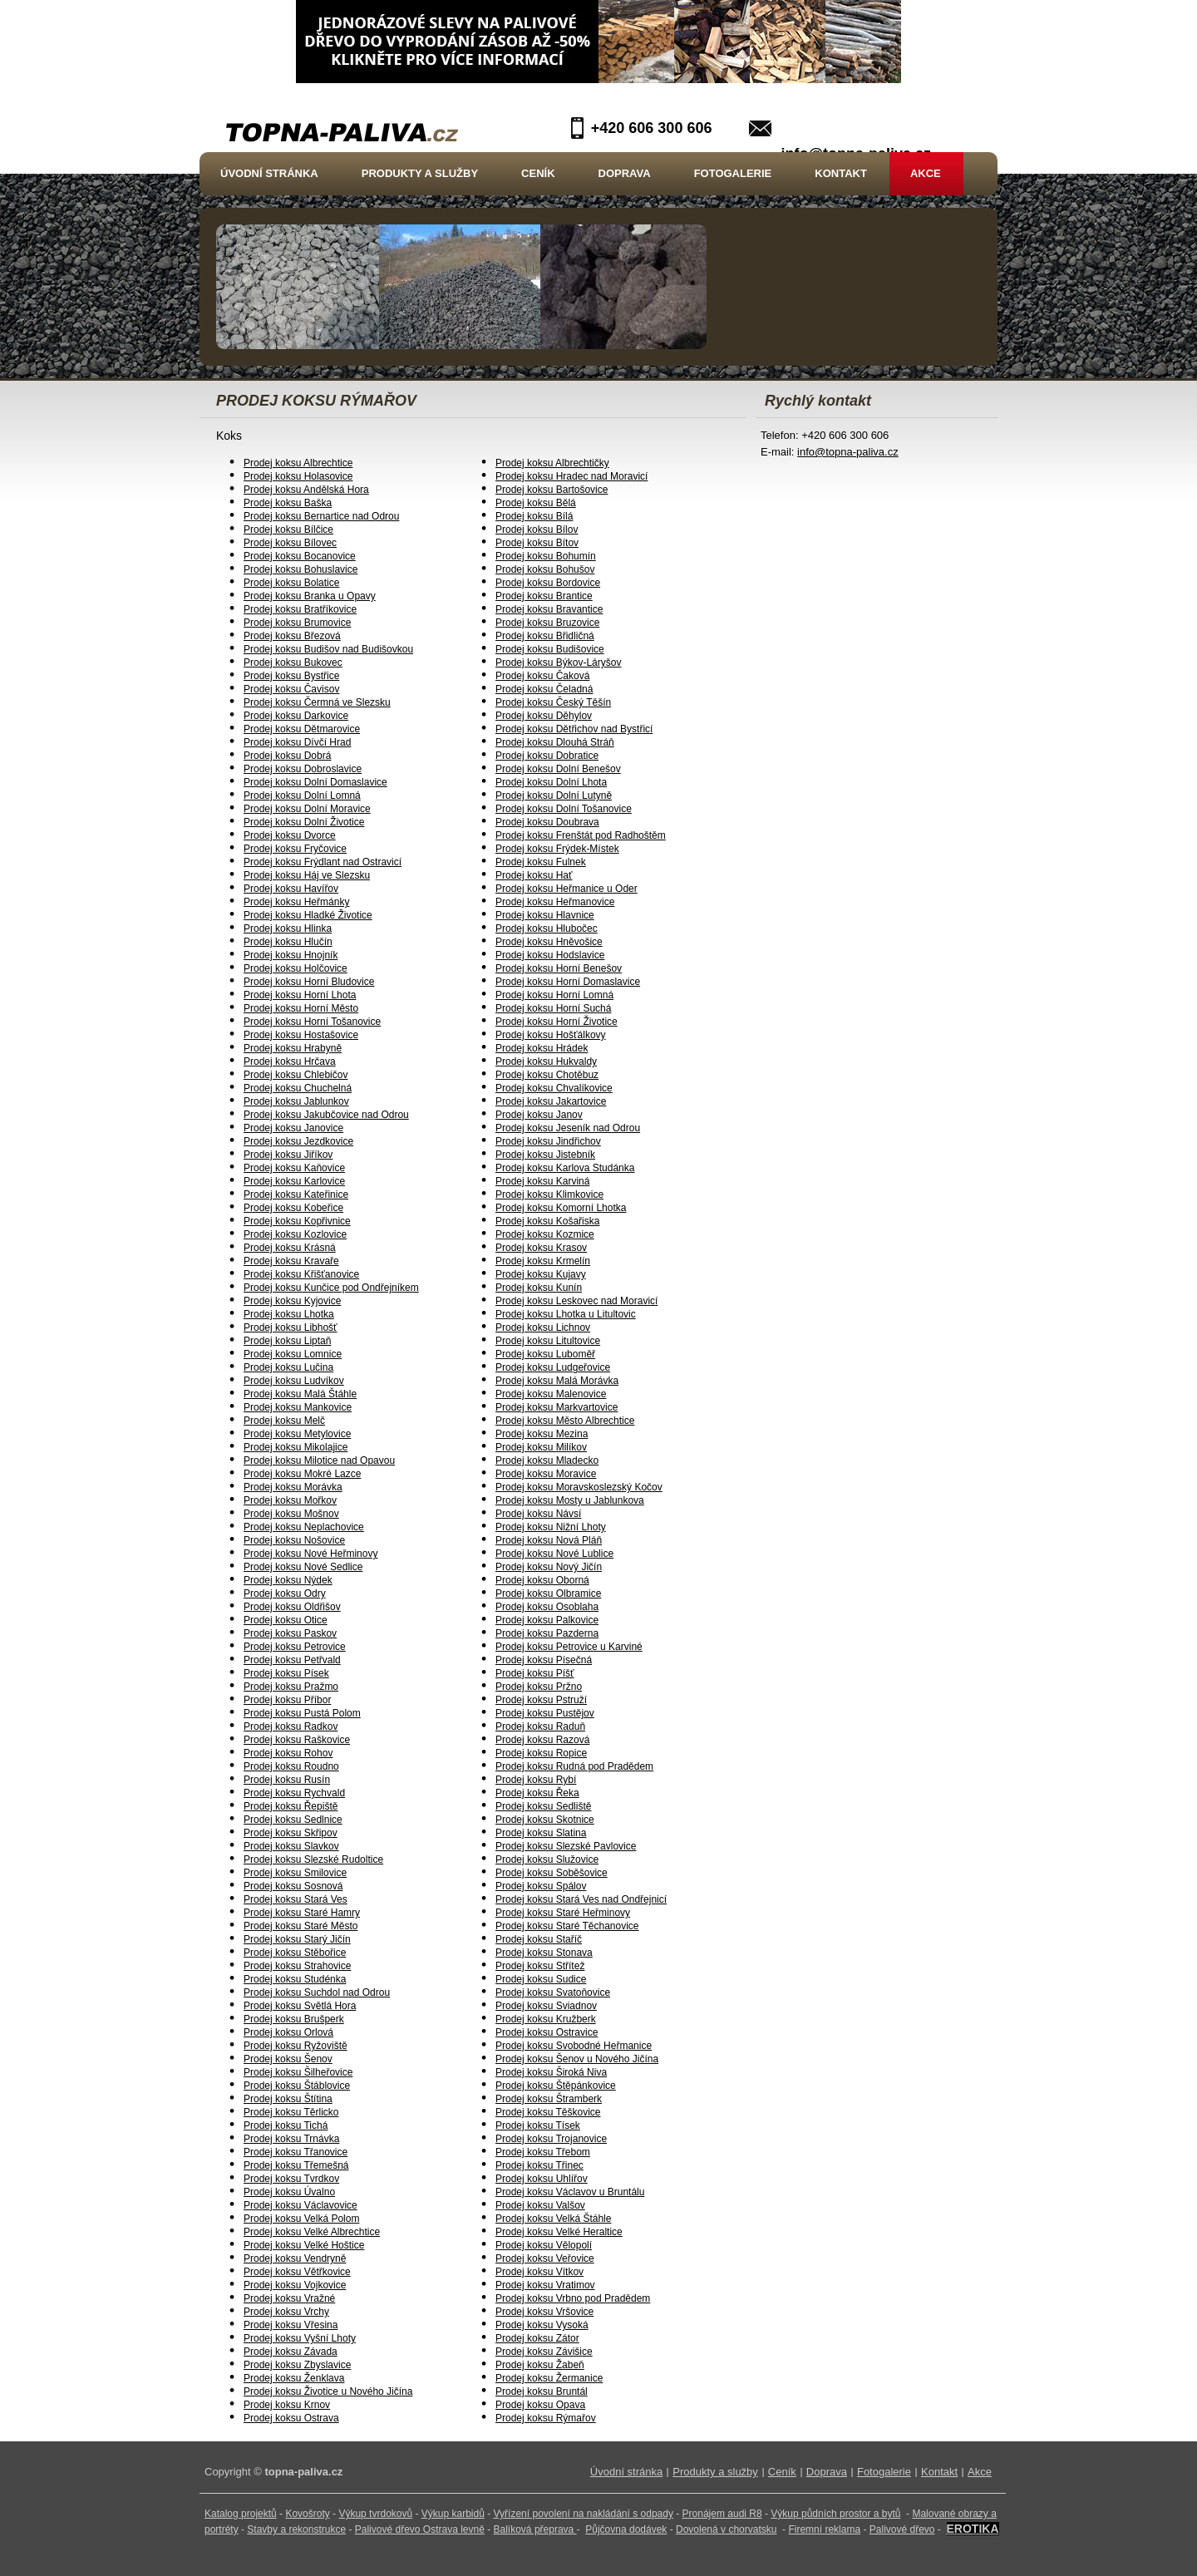 Image resolution: width=1197 pixels, height=2576 pixels. Describe the element at coordinates (298, 1141) in the screenshot. I see `Prodej koksu Jezdkovice` at that location.